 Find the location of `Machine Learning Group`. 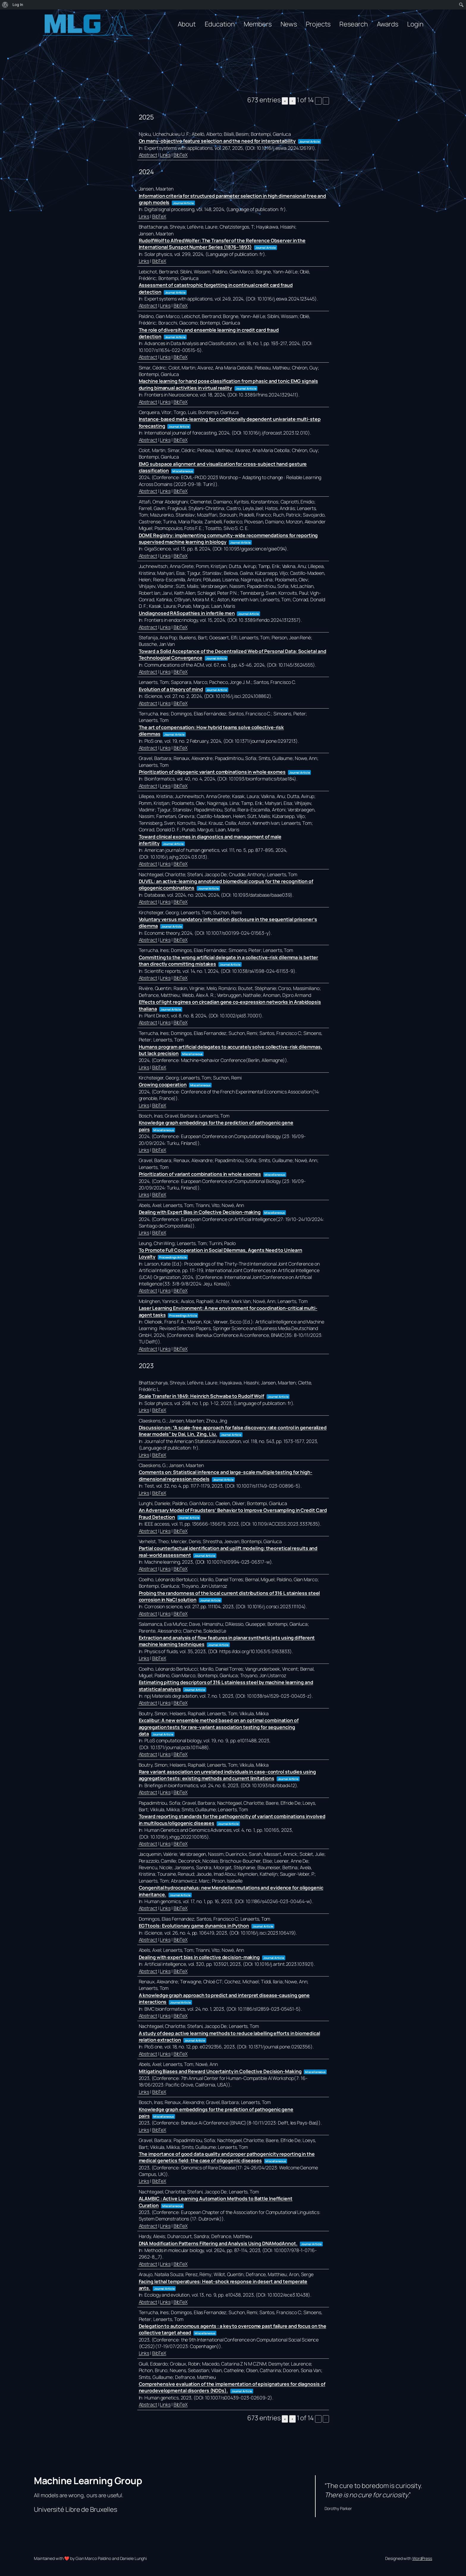

Machine Learning Group is located at coordinates (88, 2480).